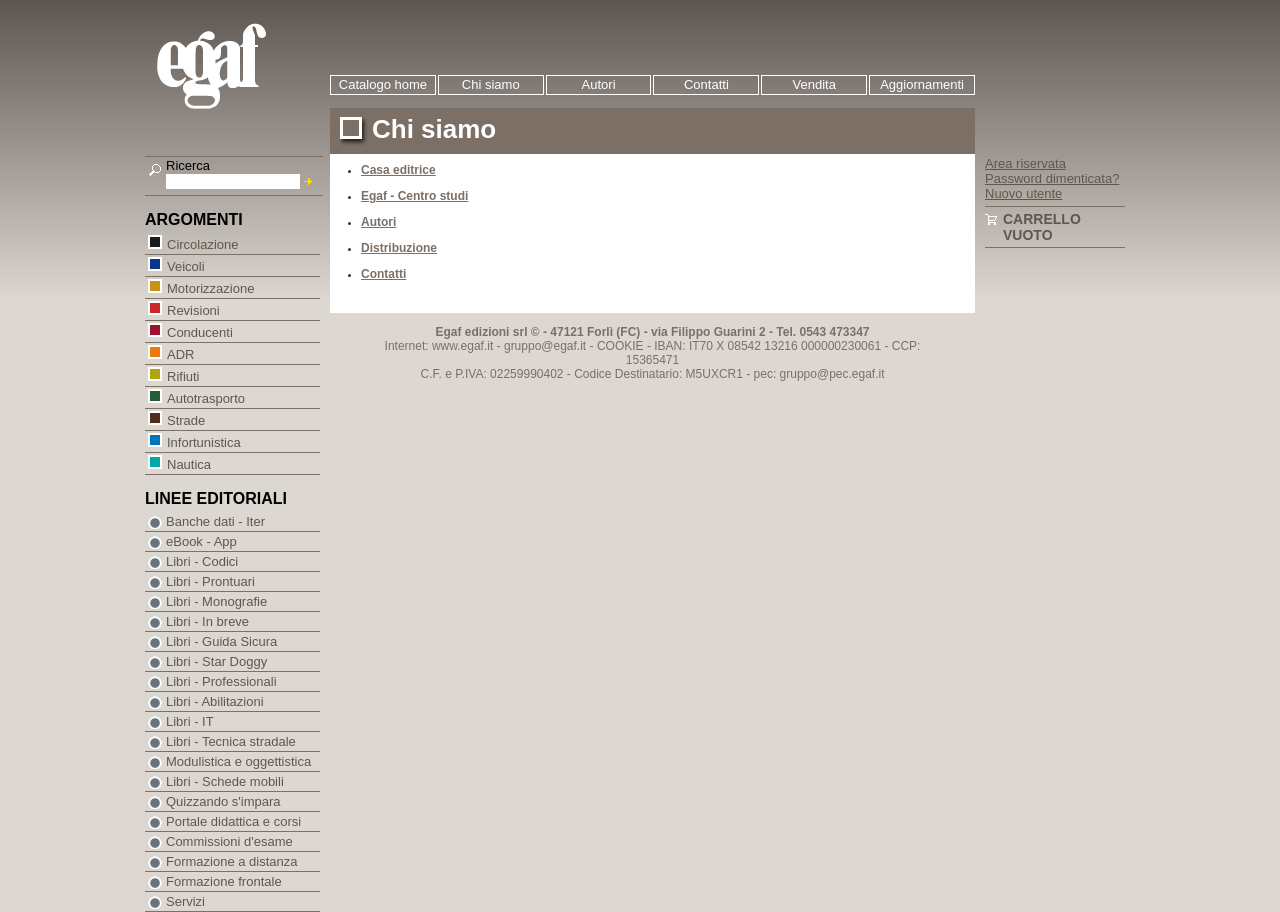 The image size is (1280, 912). I want to click on Chi siamo, so click(491, 84).